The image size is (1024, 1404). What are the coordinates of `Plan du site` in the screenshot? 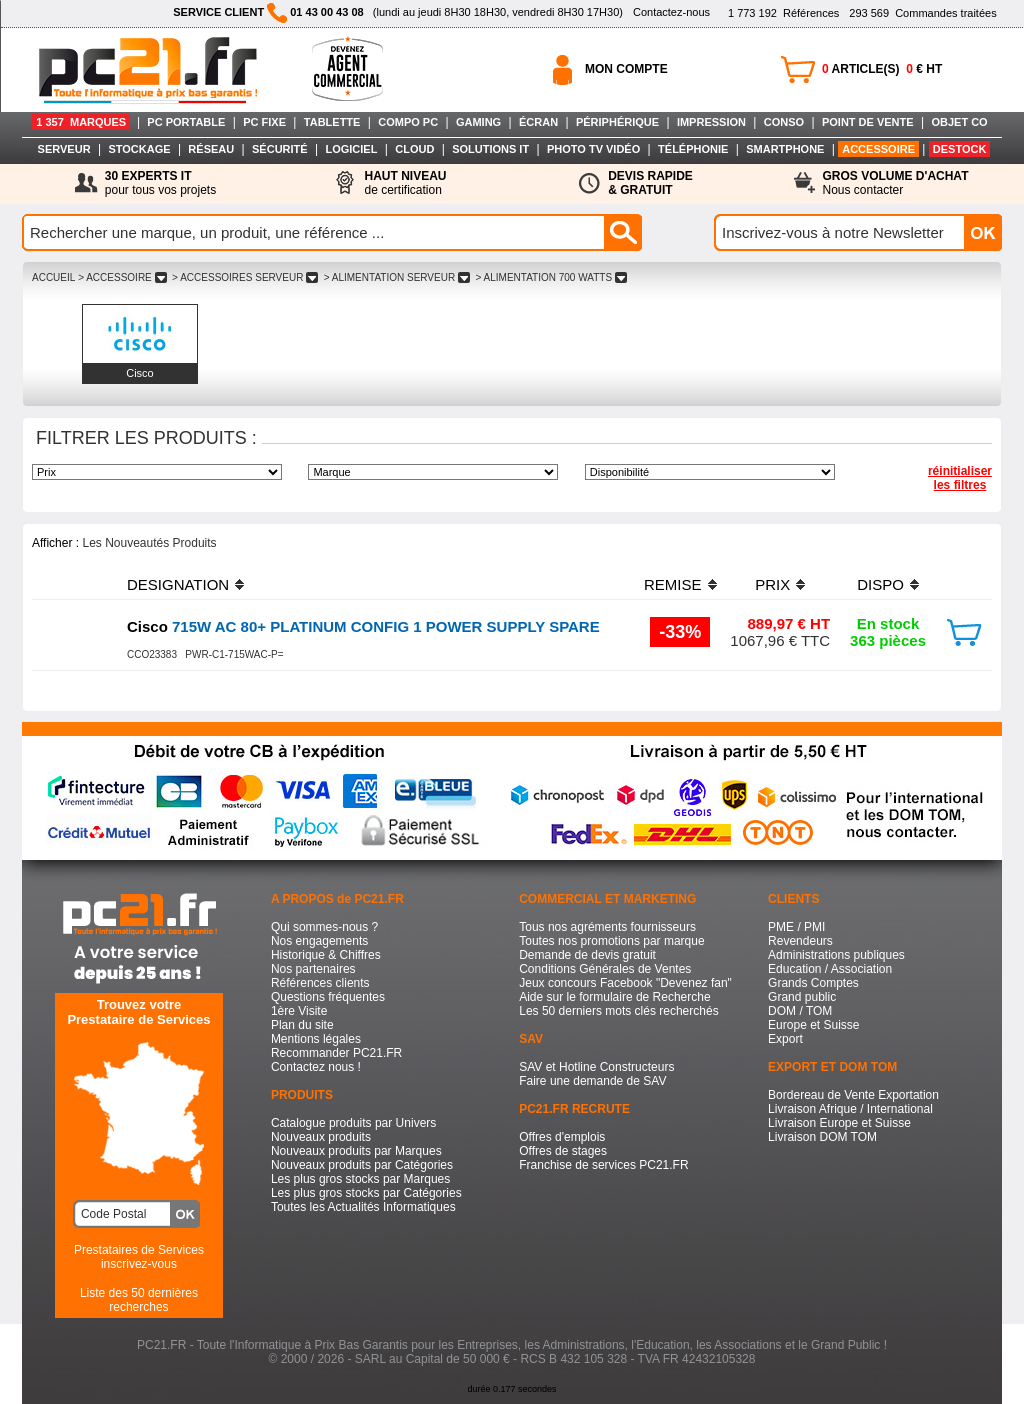 It's located at (302, 1025).